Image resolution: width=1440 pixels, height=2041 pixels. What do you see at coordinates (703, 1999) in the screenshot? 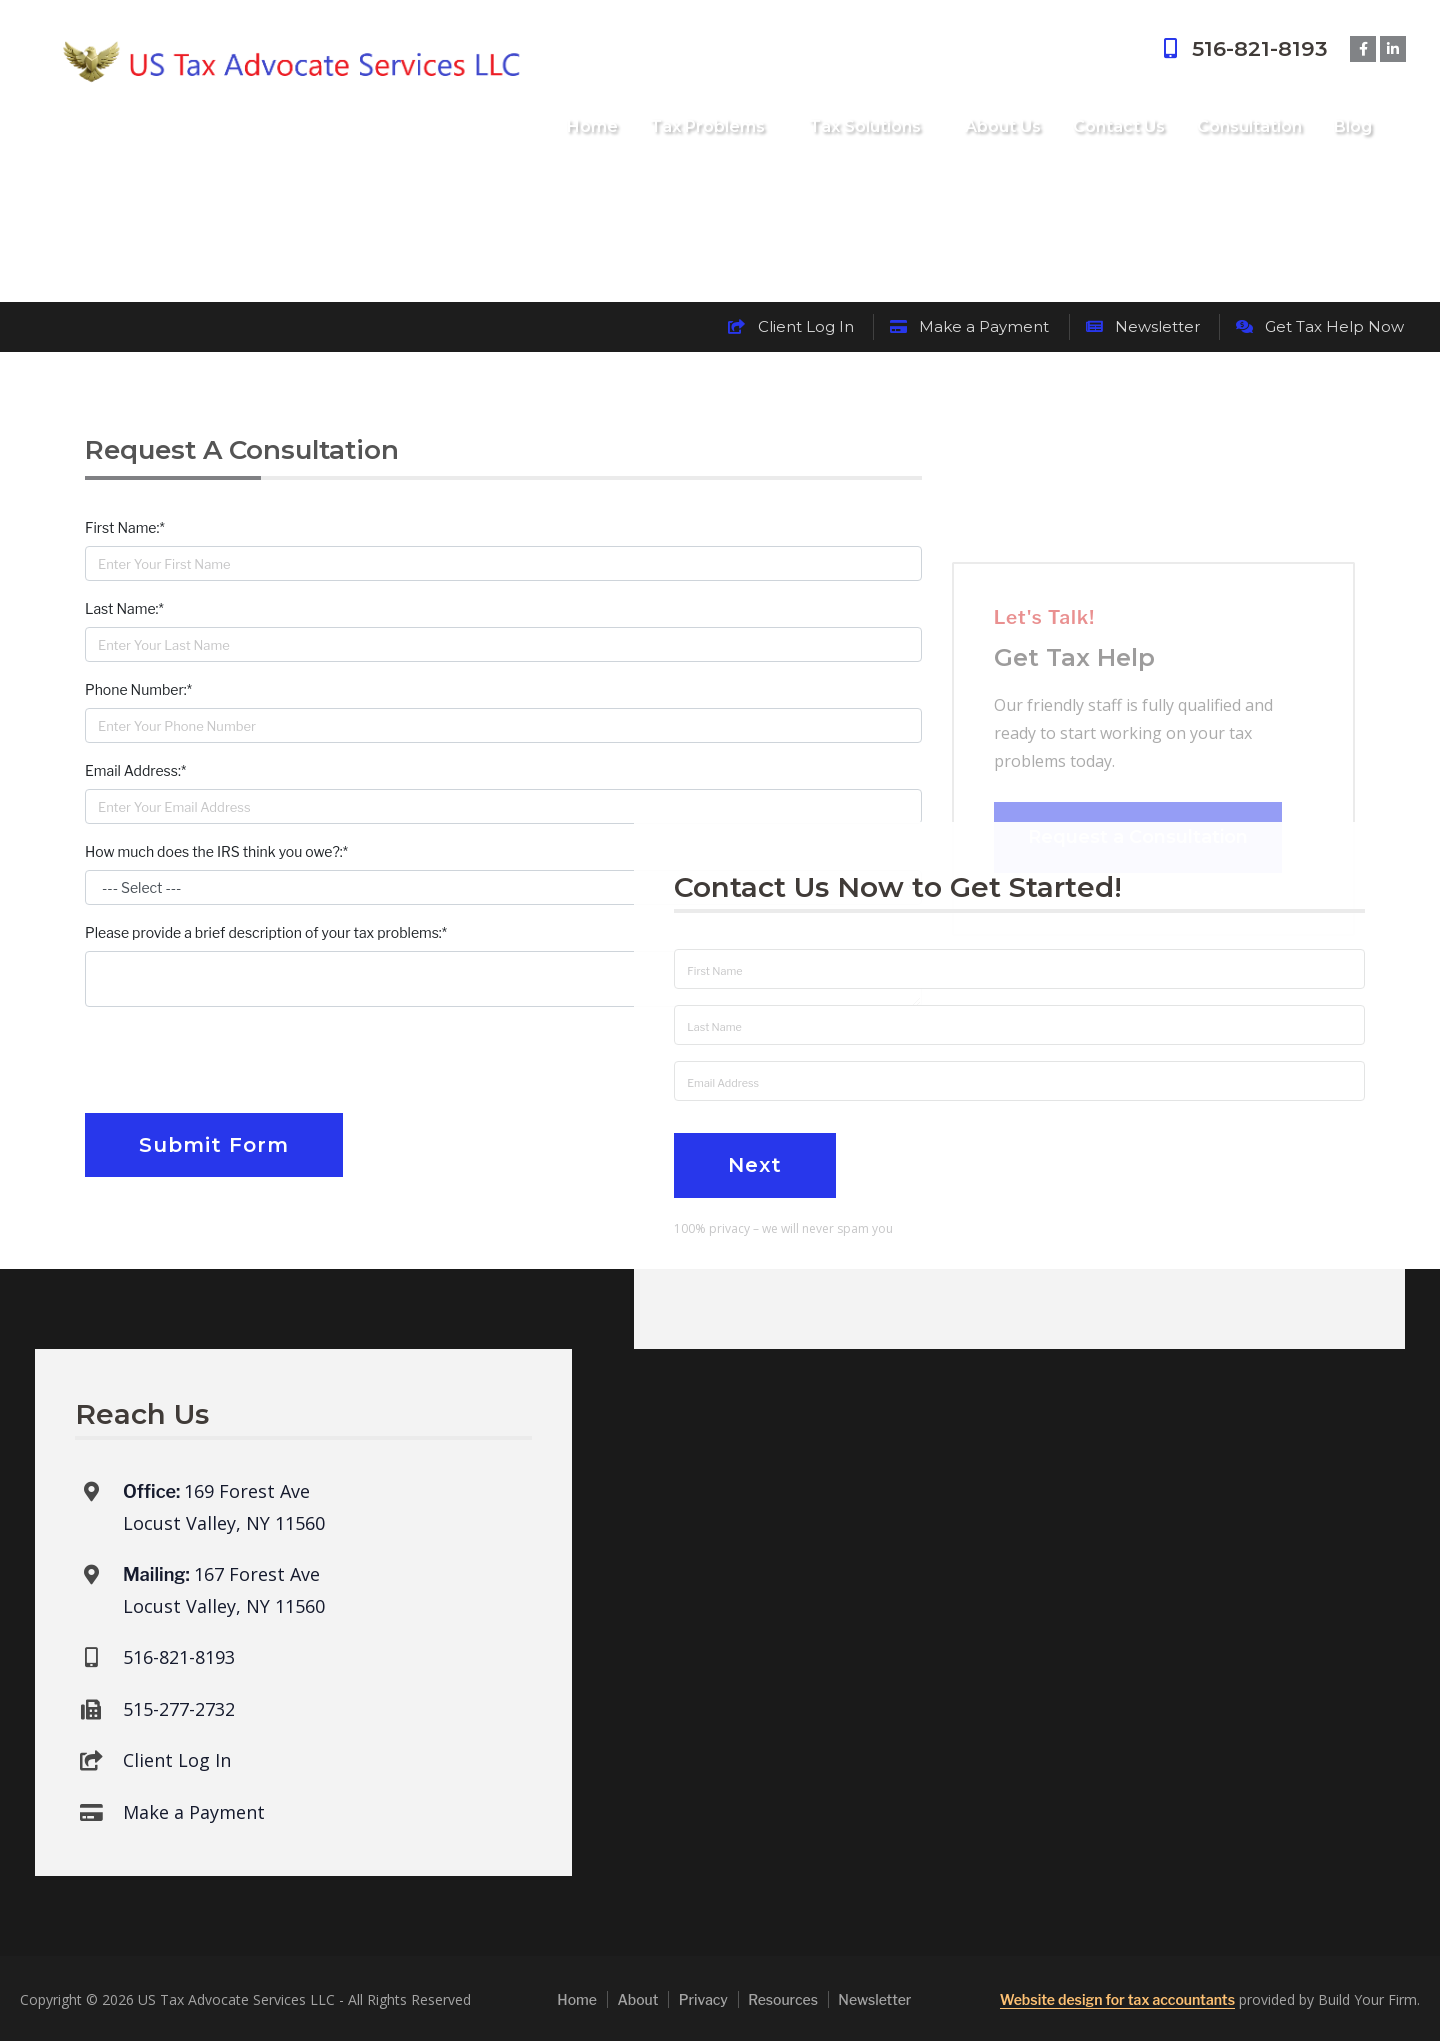
I see `Privacy` at bounding box center [703, 1999].